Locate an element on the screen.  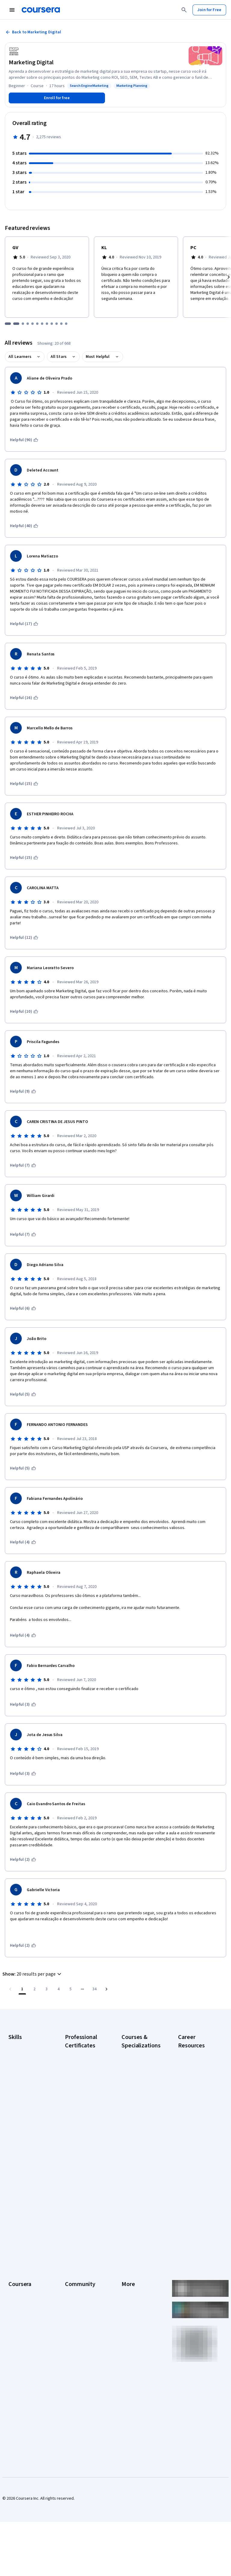
[Go to page 2] is located at coordinates (34, 1989).